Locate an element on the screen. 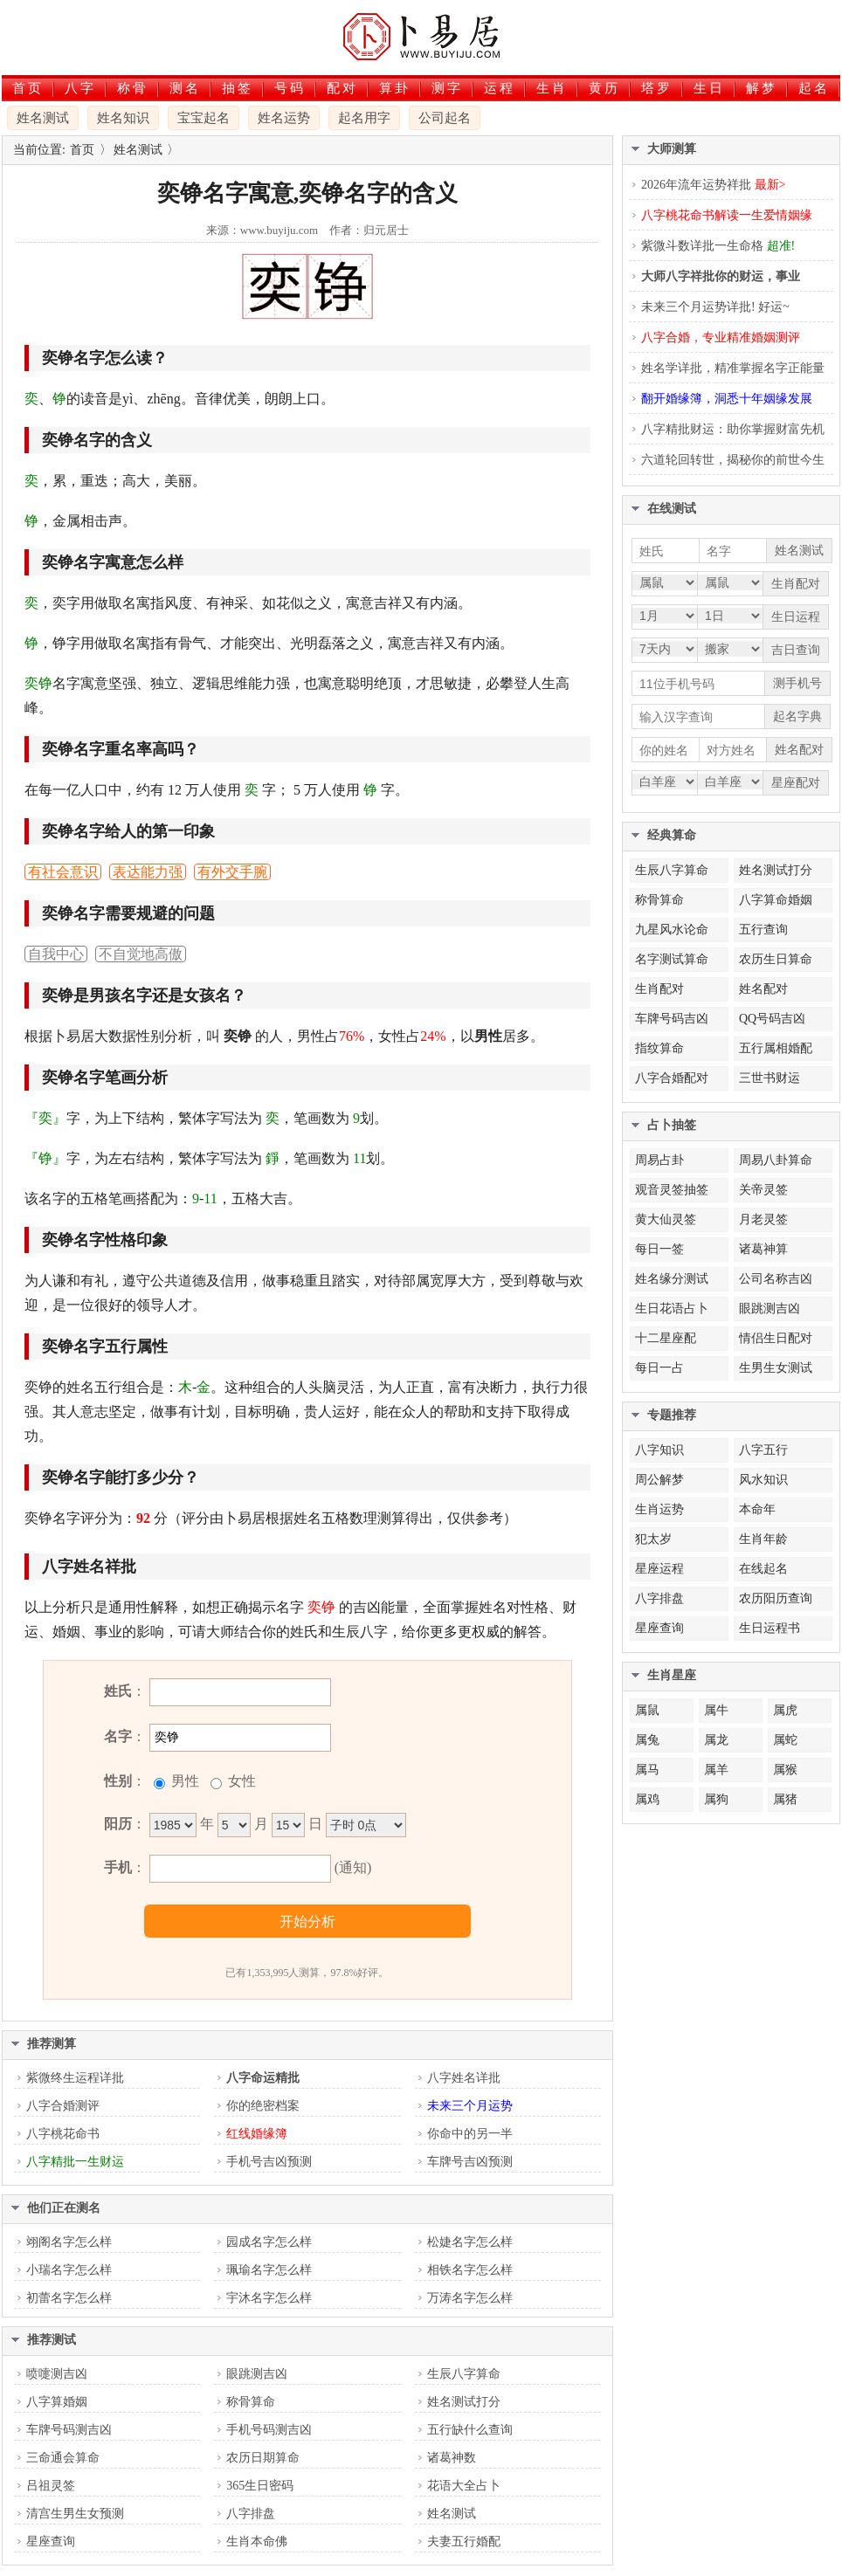  未来三个月运势详批! 好运~ is located at coordinates (715, 306).